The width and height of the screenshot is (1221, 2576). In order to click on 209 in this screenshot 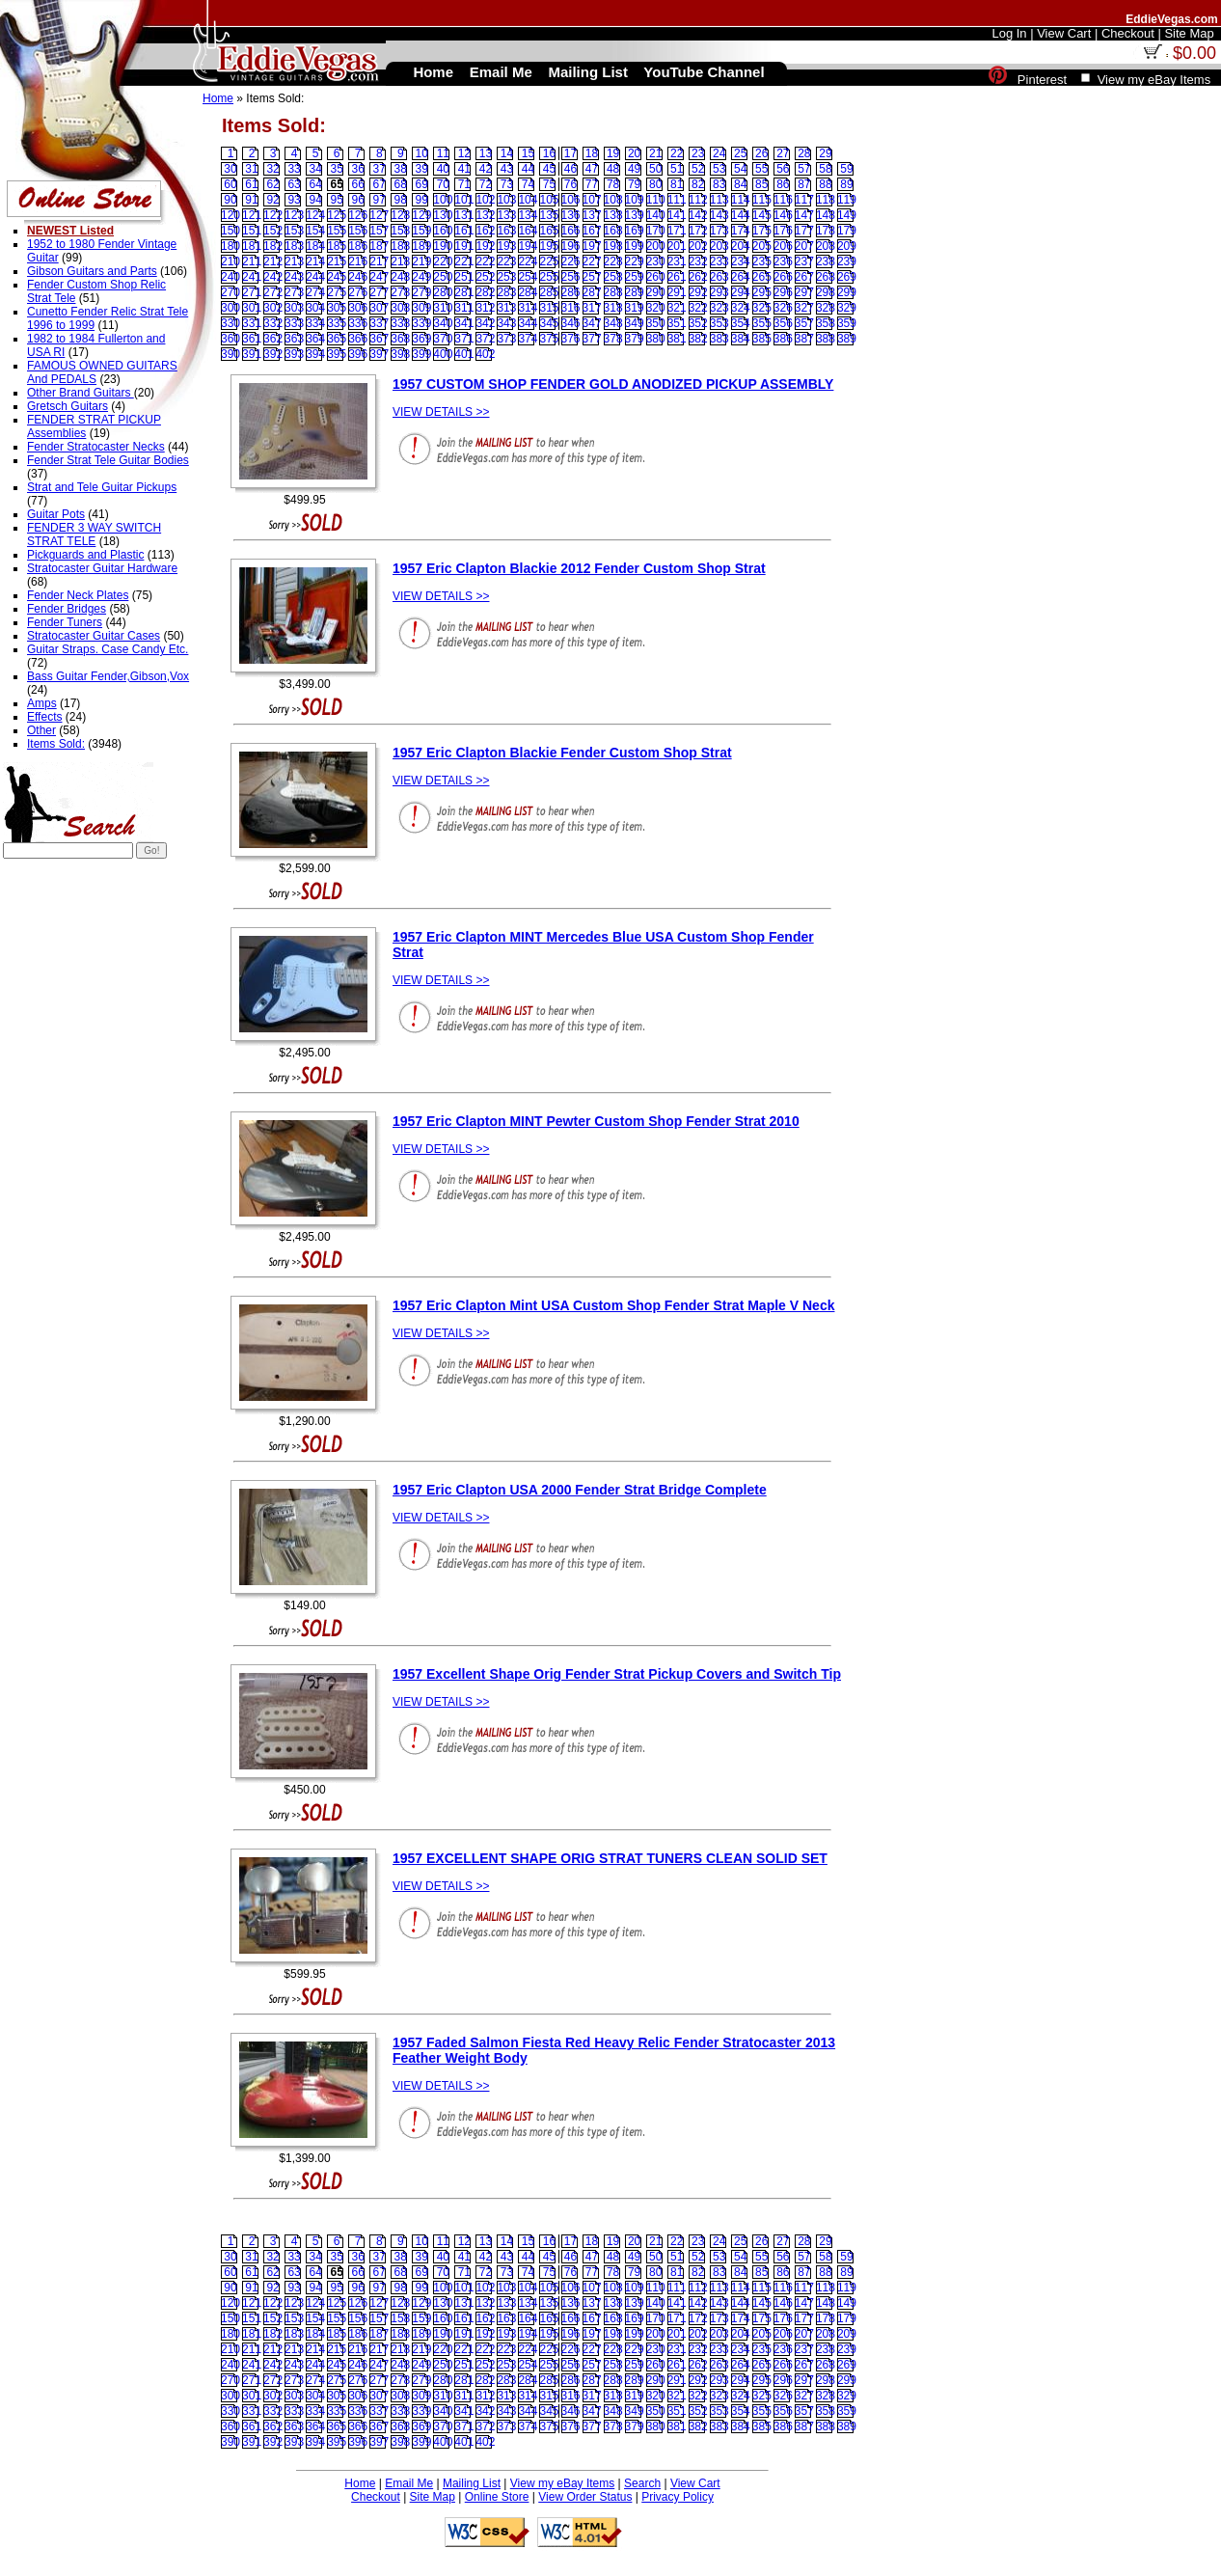, I will do `click(846, 246)`.